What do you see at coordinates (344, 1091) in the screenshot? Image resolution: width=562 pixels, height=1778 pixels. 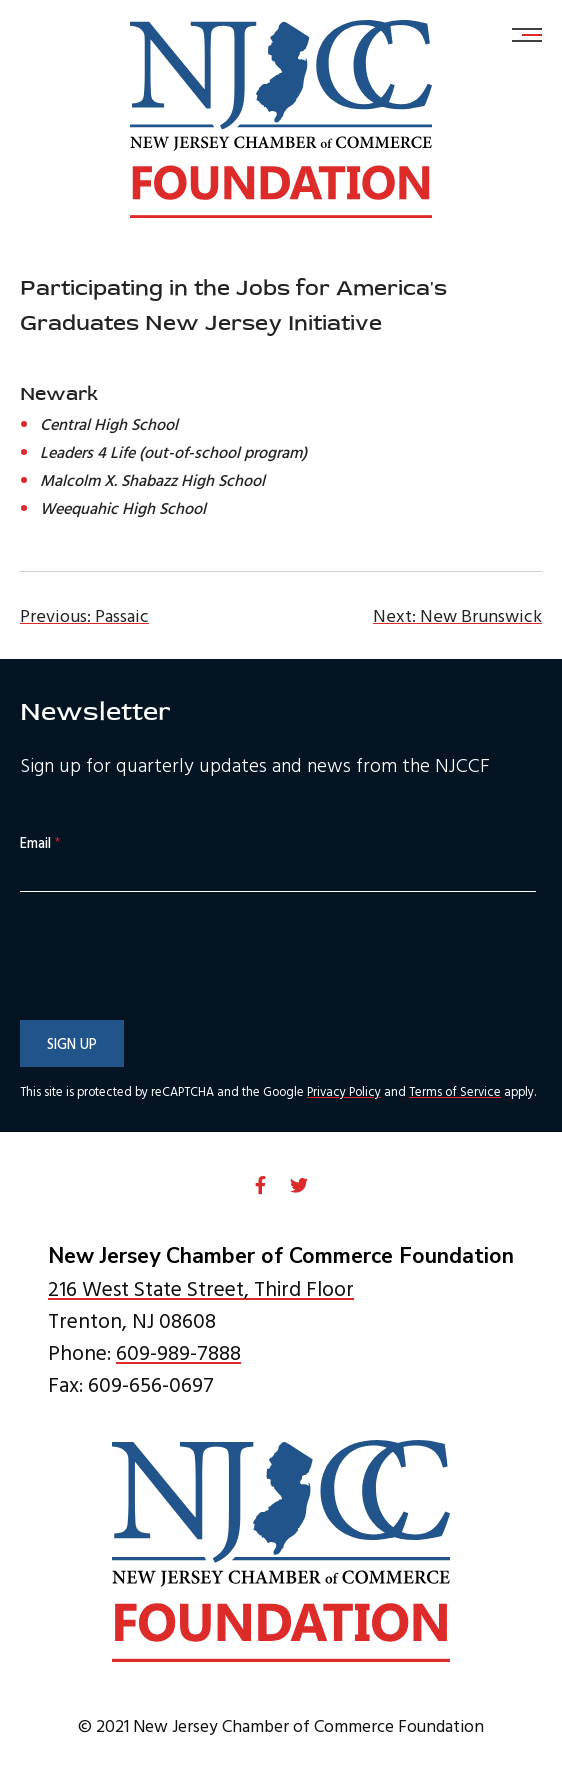 I see `Privacy Policy` at bounding box center [344, 1091].